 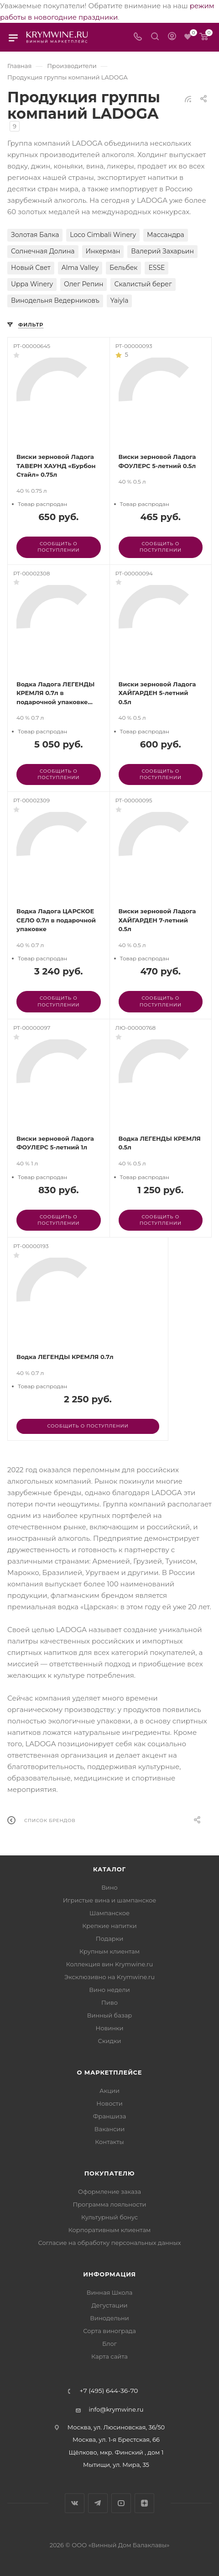 I want to click on Оформление заказа, so click(x=109, y=2191).